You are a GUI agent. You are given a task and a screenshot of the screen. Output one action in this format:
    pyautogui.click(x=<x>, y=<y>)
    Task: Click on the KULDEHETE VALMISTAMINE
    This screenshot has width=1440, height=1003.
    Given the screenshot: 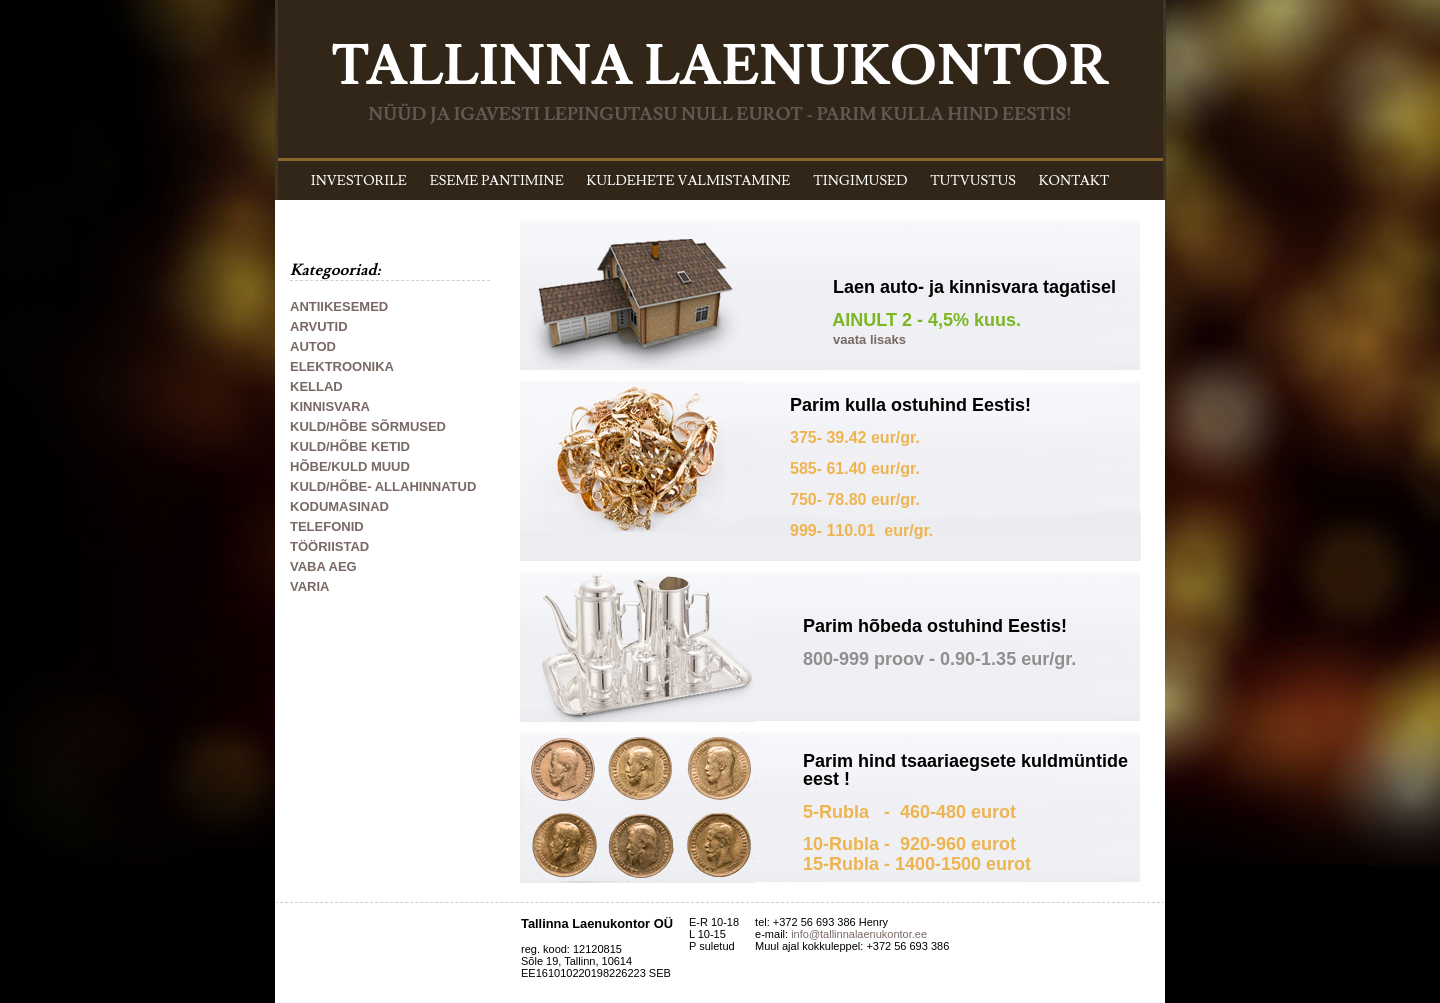 What is the action you would take?
    pyautogui.click(x=689, y=181)
    